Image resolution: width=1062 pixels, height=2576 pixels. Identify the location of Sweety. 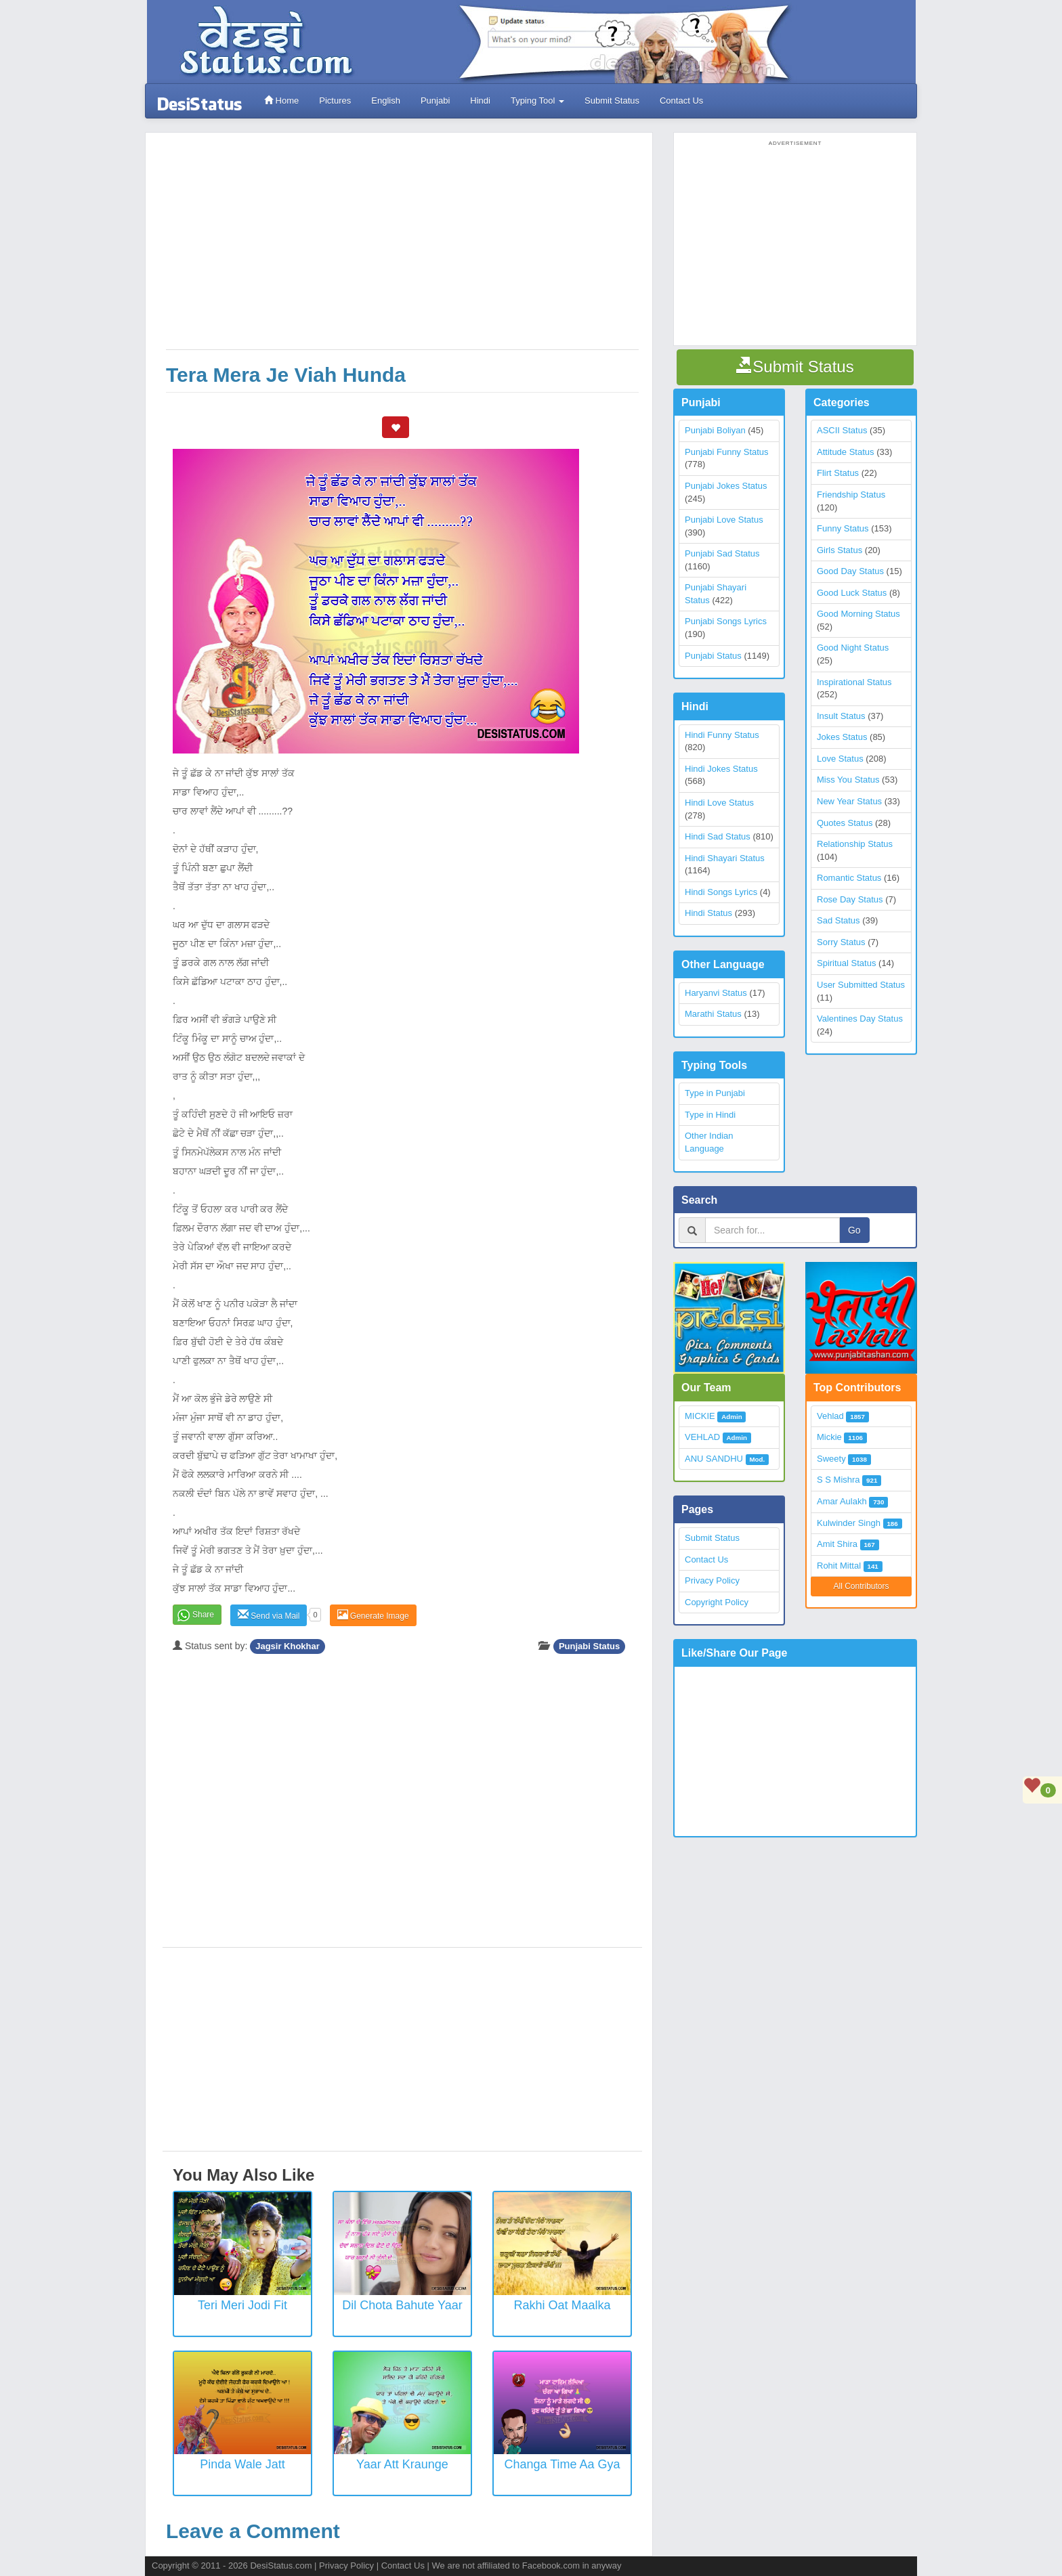
(831, 1459).